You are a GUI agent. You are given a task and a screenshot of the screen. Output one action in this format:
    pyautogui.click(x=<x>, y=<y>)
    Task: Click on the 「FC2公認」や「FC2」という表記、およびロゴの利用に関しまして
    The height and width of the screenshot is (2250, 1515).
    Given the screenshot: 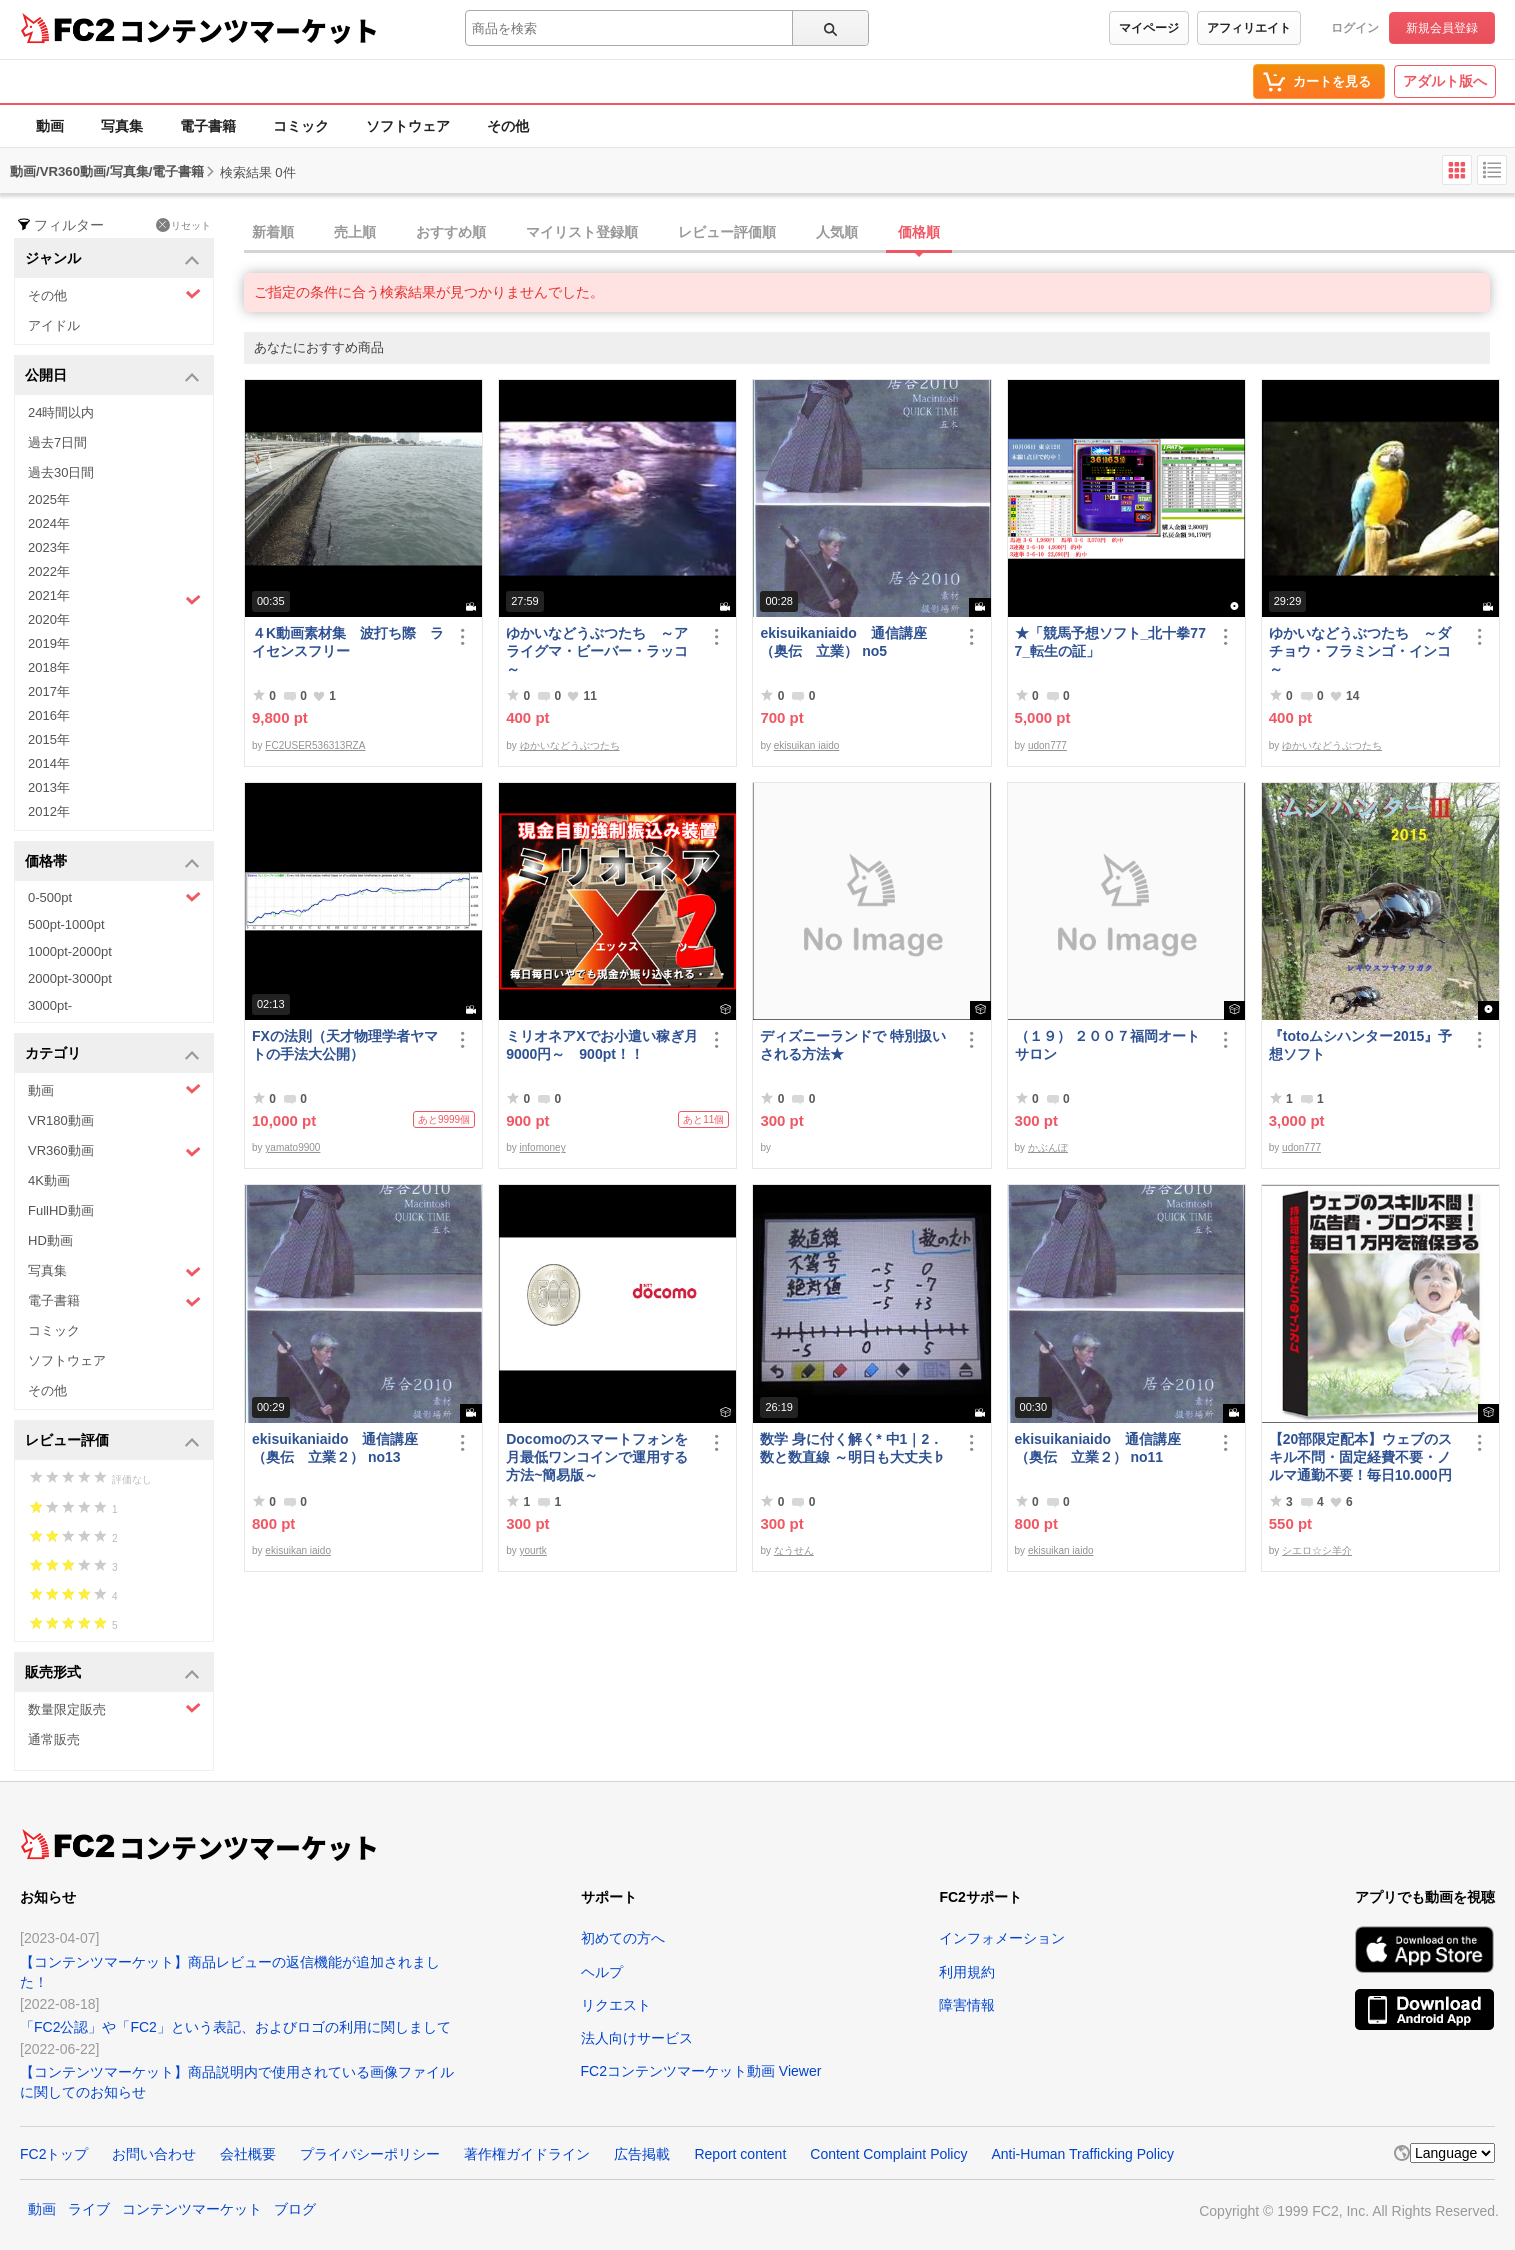 What is the action you would take?
    pyautogui.click(x=235, y=2027)
    